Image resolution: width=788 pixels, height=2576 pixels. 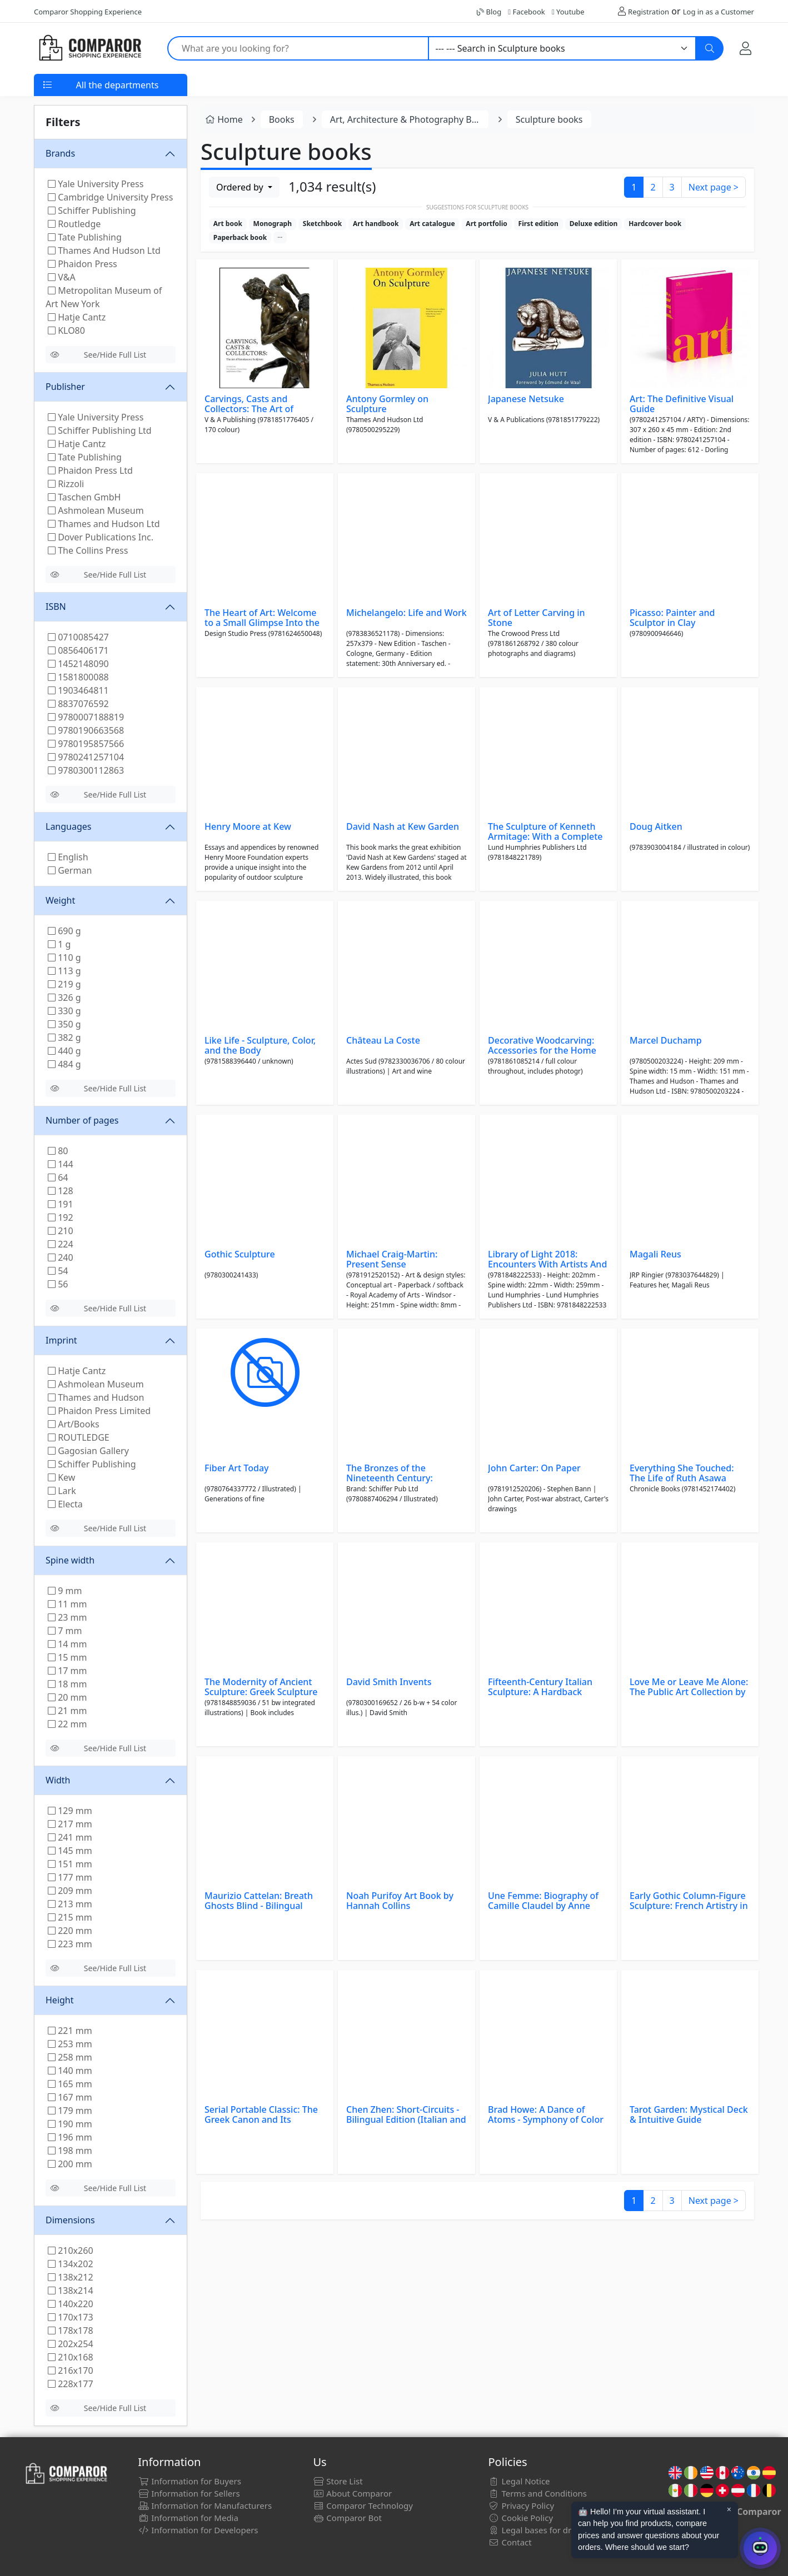 I want to click on 151 mm, so click(x=70, y=1864).